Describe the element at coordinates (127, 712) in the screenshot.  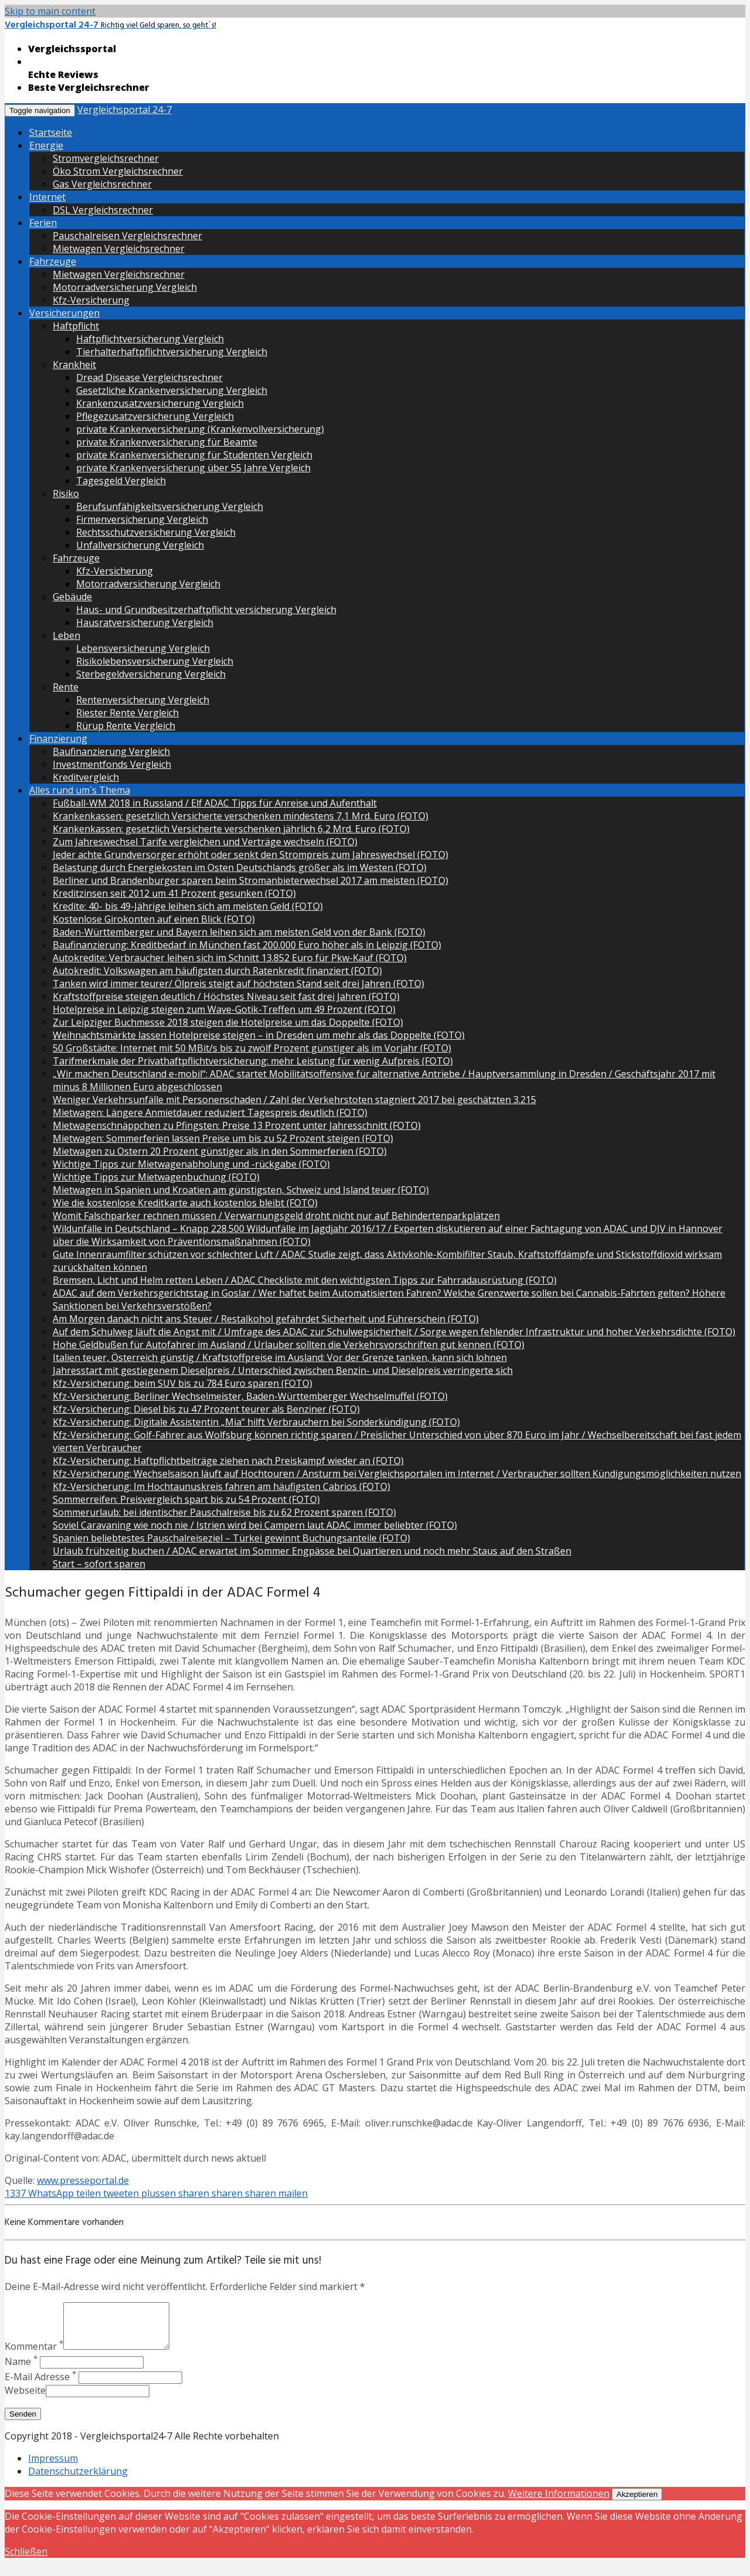
I see `Riester Rente Vergleich` at that location.